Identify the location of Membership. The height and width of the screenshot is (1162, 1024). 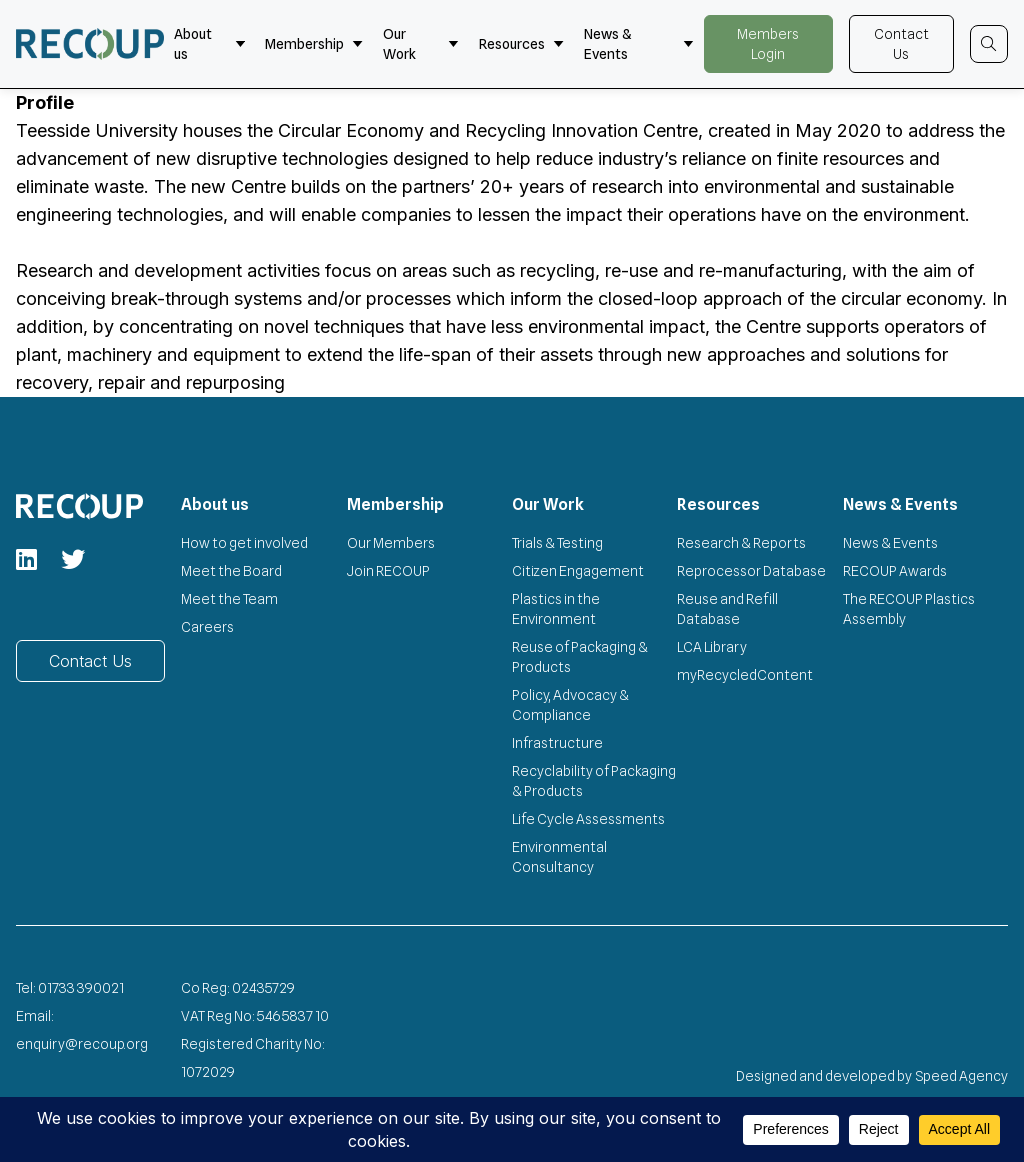
(314, 44).